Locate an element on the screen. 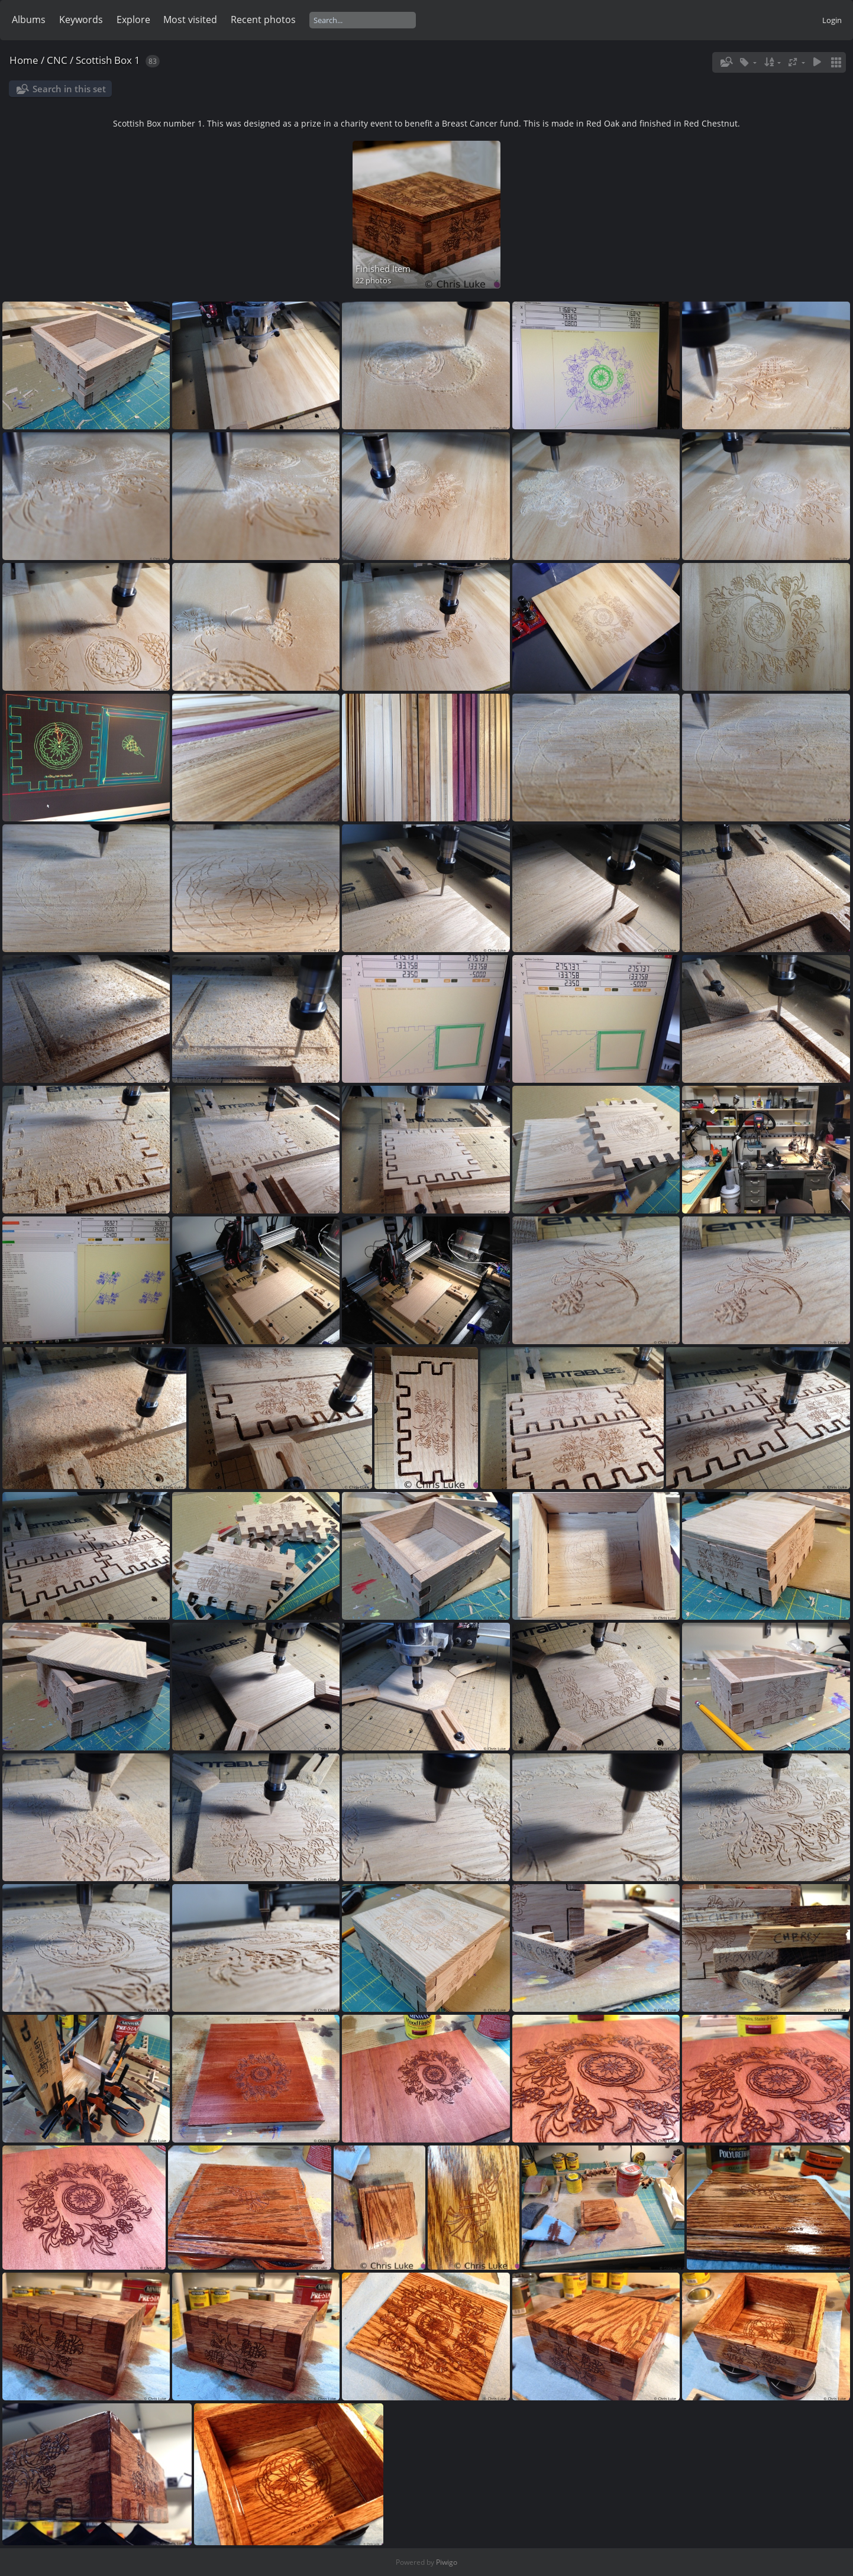 The image size is (853, 2576). CNC is located at coordinates (57, 60).